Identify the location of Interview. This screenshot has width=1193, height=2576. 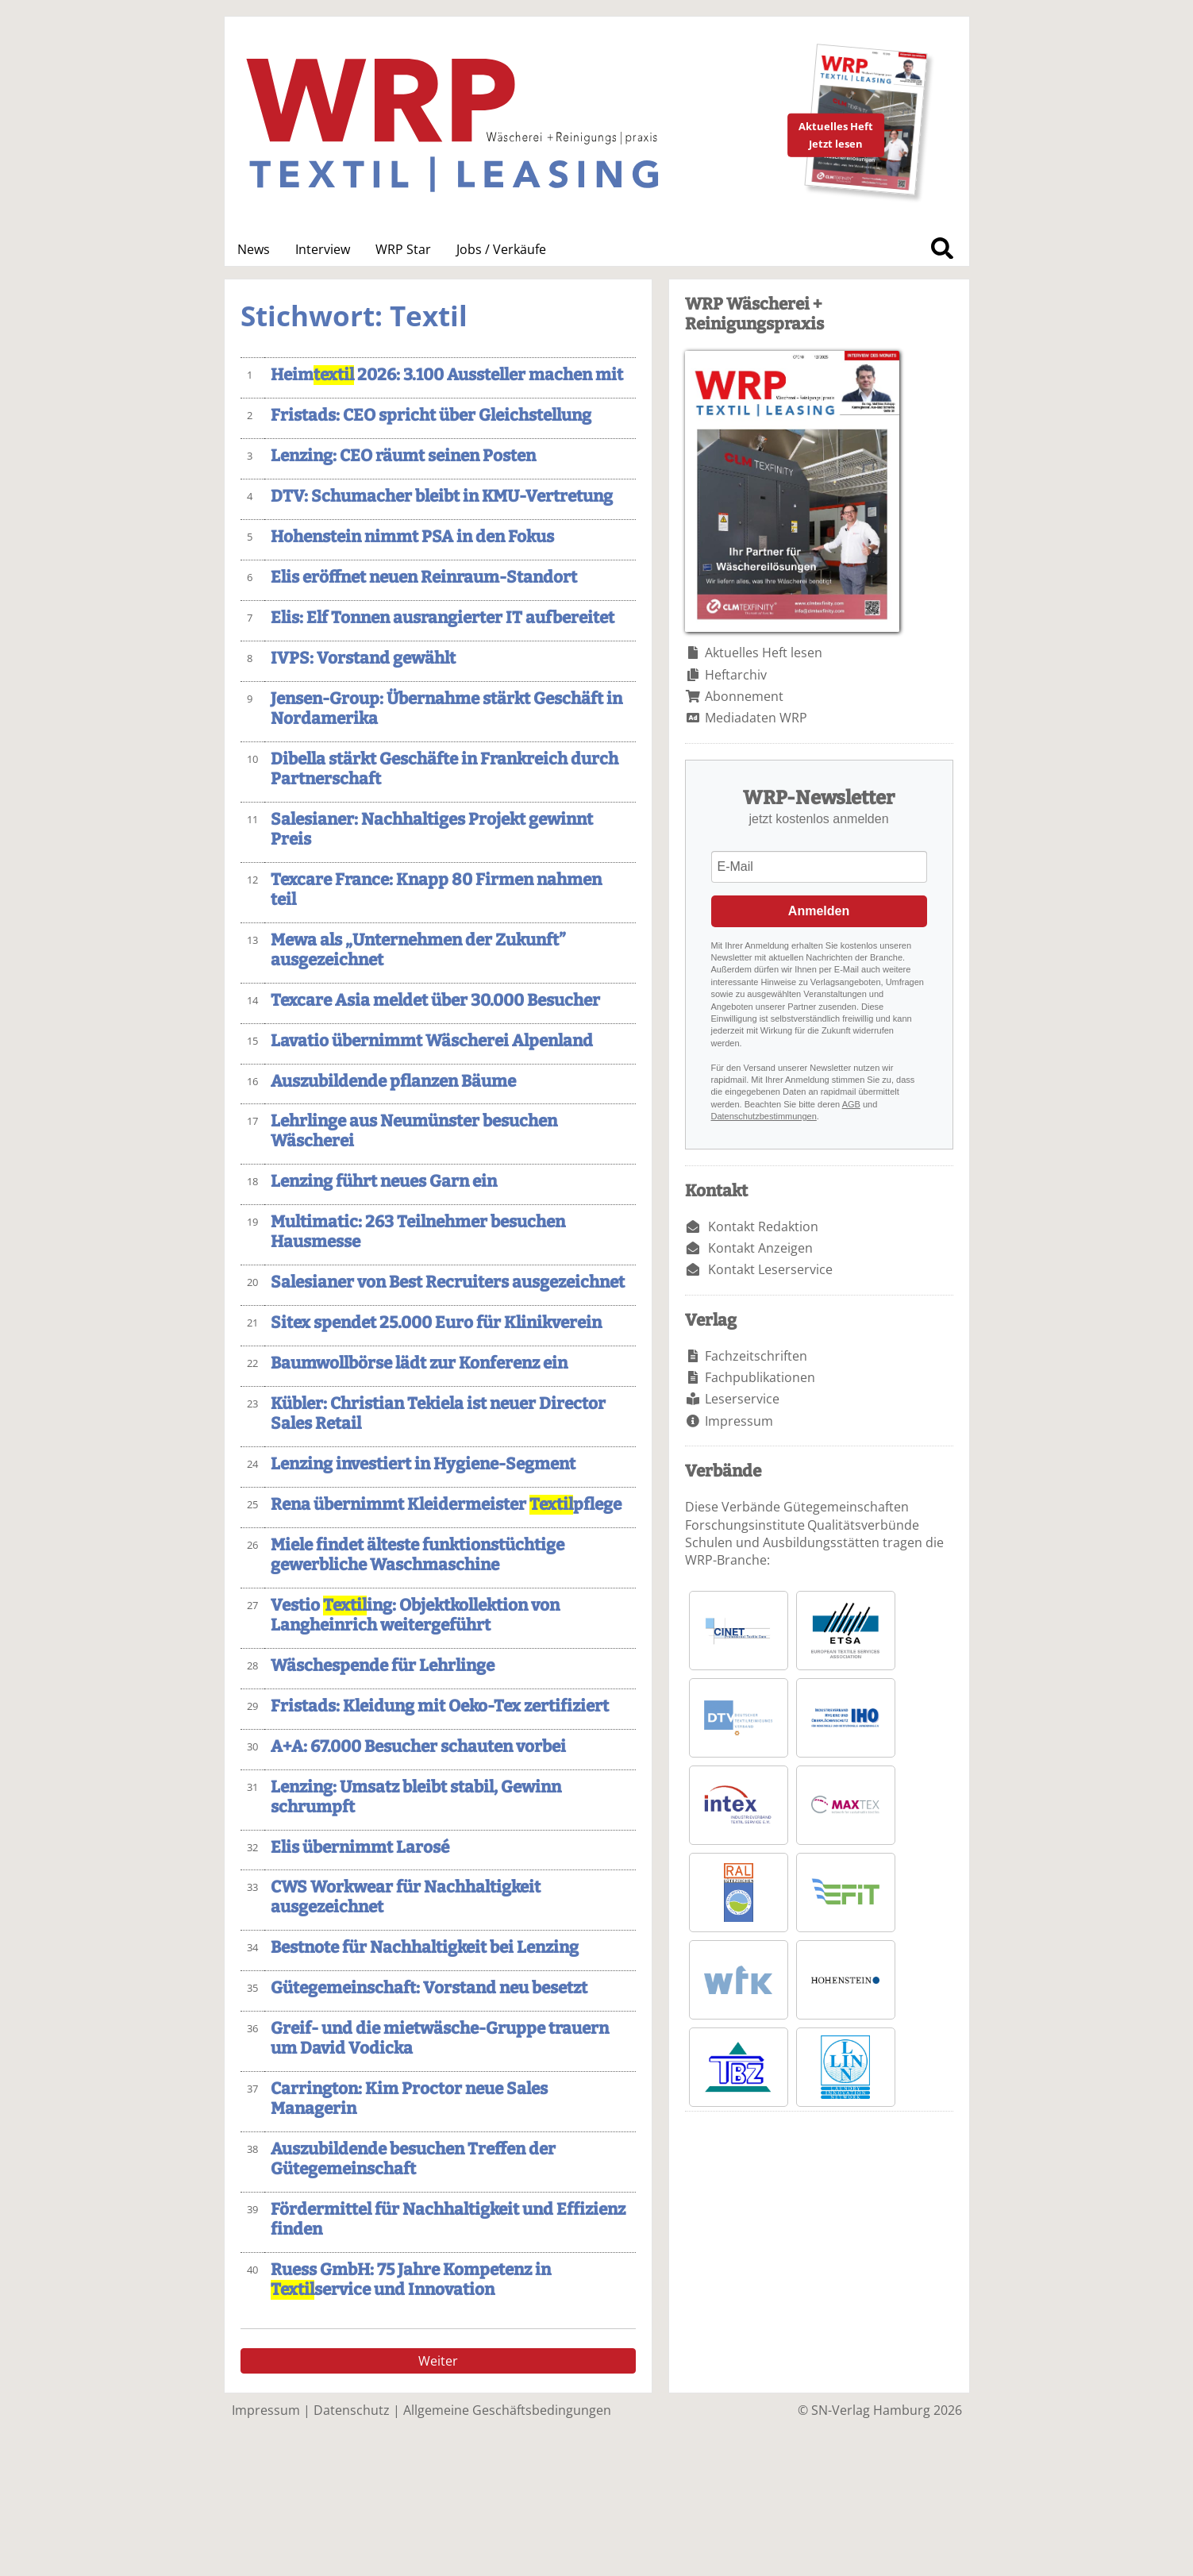
(322, 249).